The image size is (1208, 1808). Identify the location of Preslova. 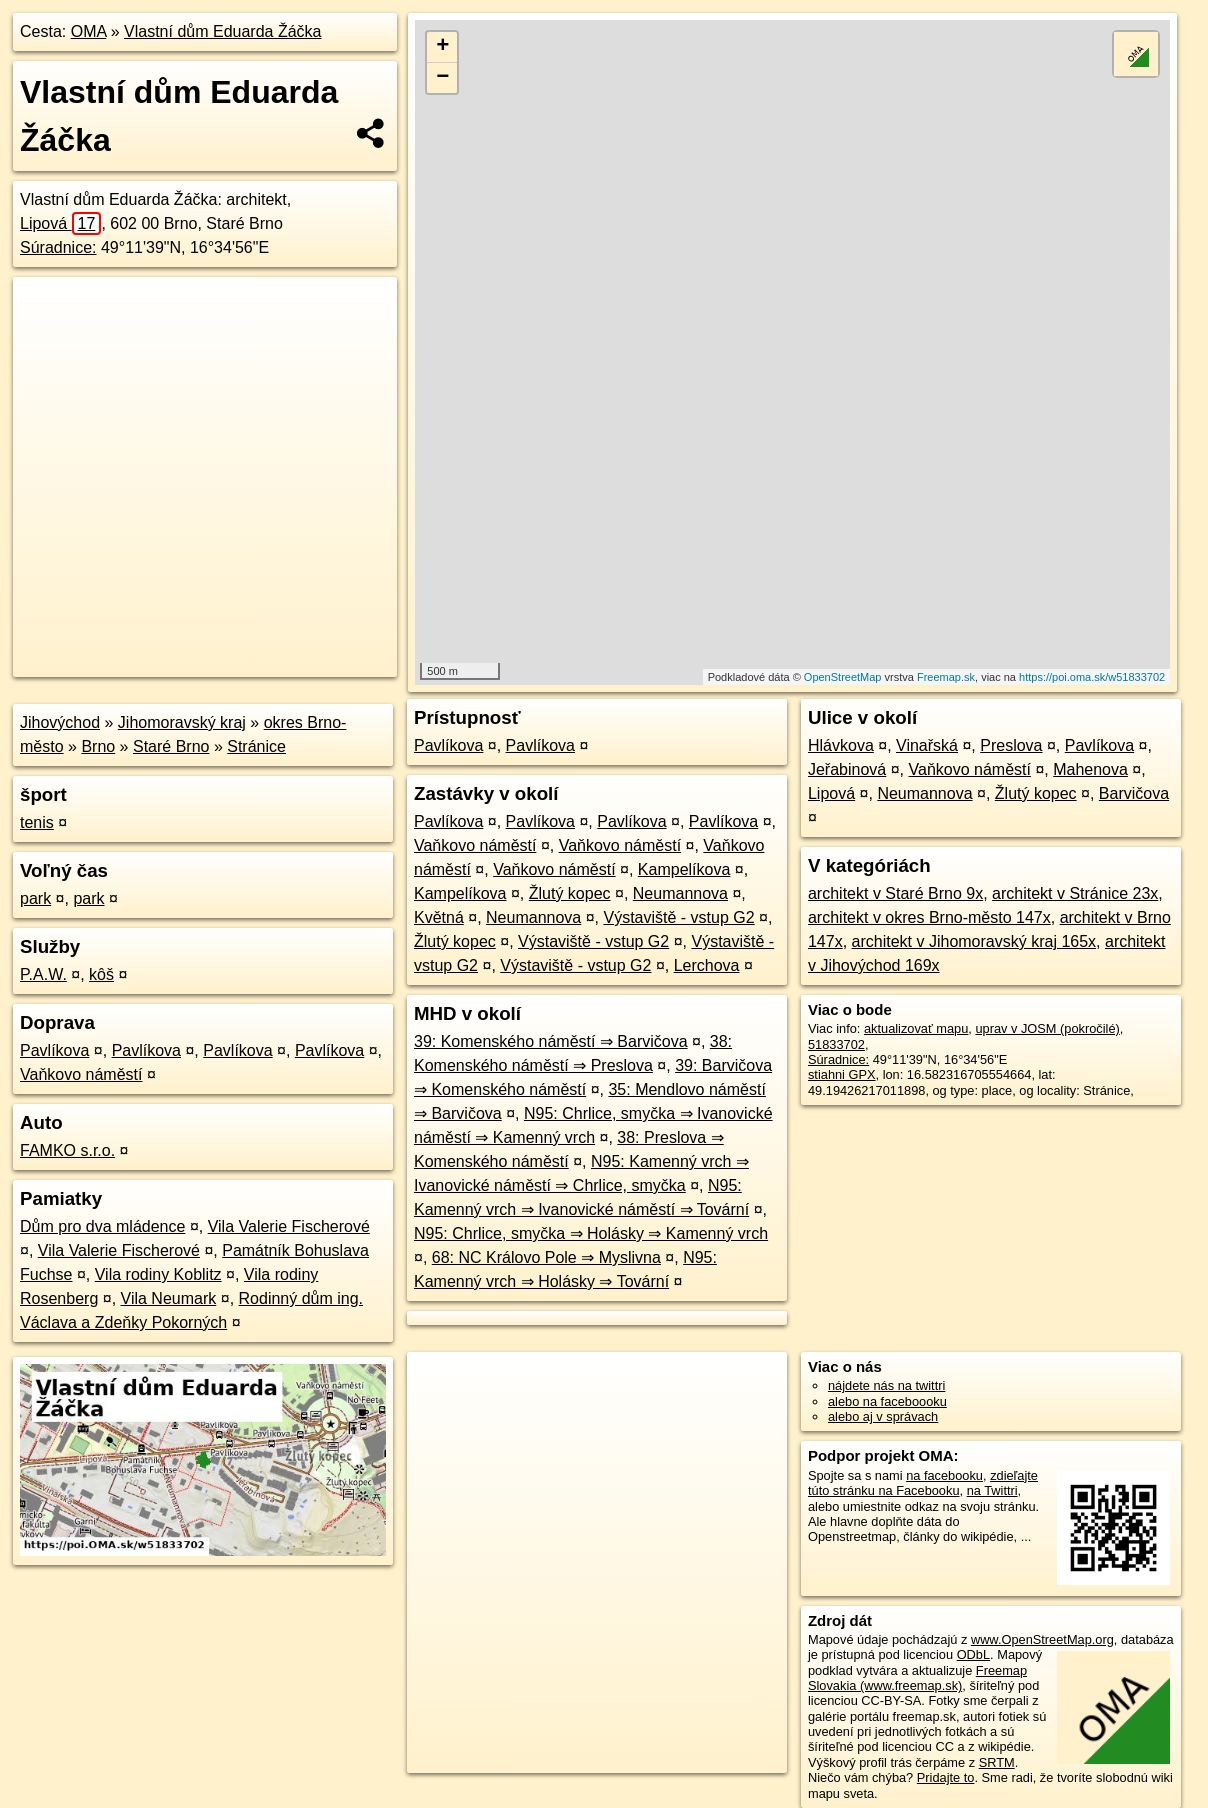
(1011, 745).